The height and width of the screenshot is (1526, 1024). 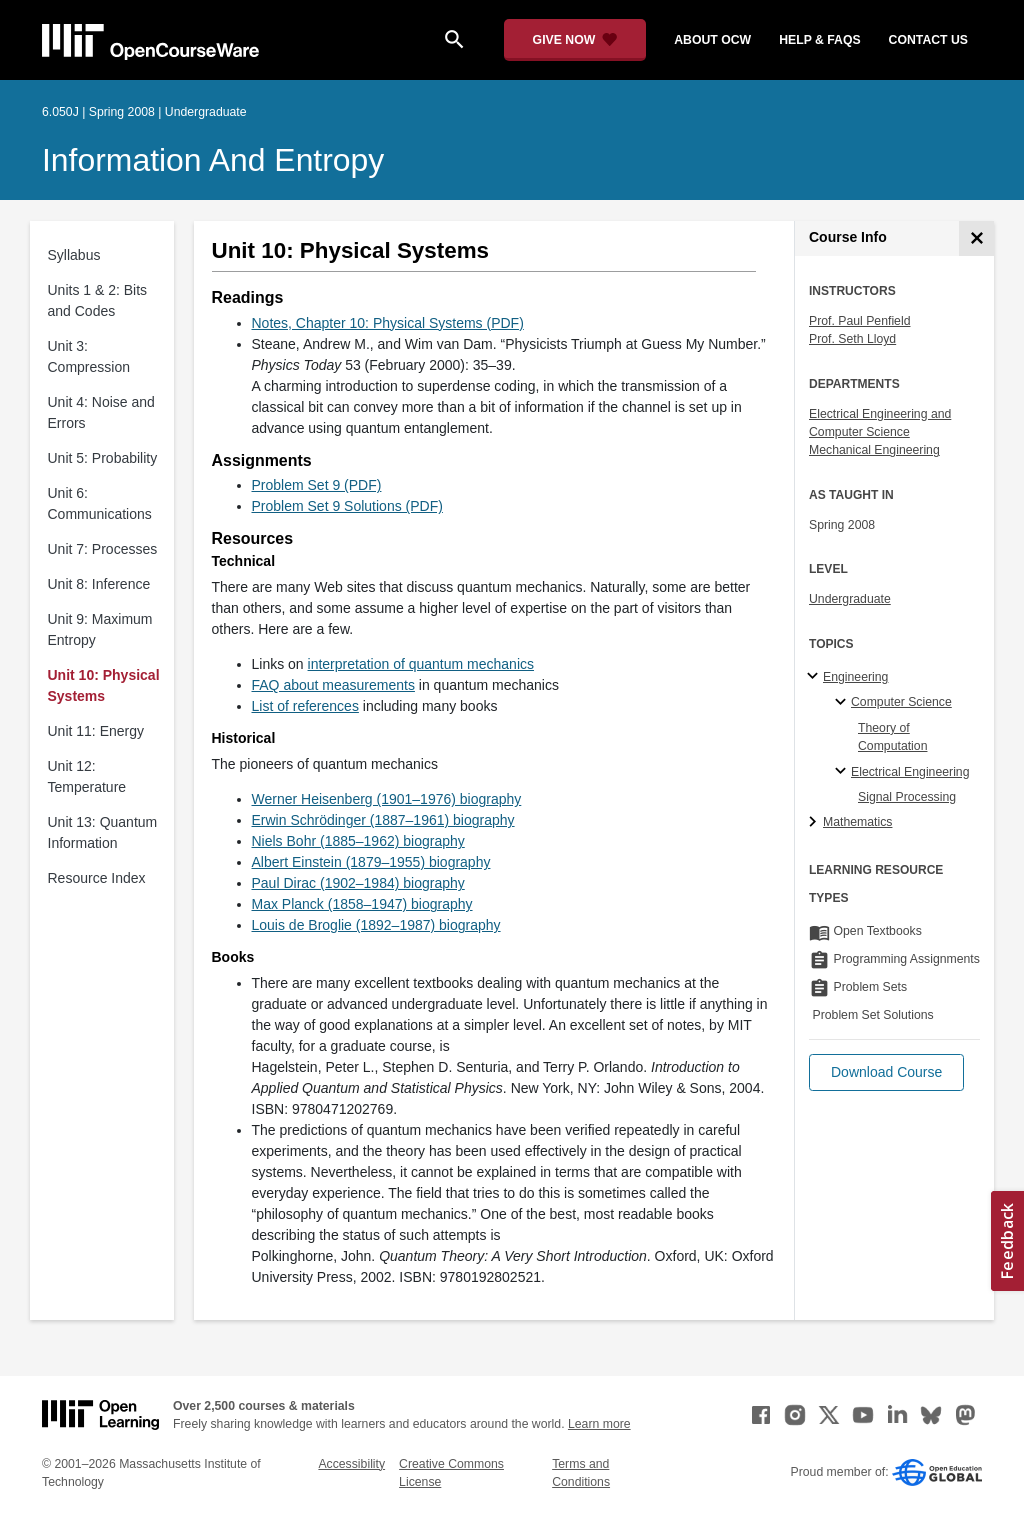 What do you see at coordinates (376, 925) in the screenshot?
I see `Louis de Broglie (1892–1987) biography [Louis de Broglie (1892–1987) biography (opens in a new tab)]` at bounding box center [376, 925].